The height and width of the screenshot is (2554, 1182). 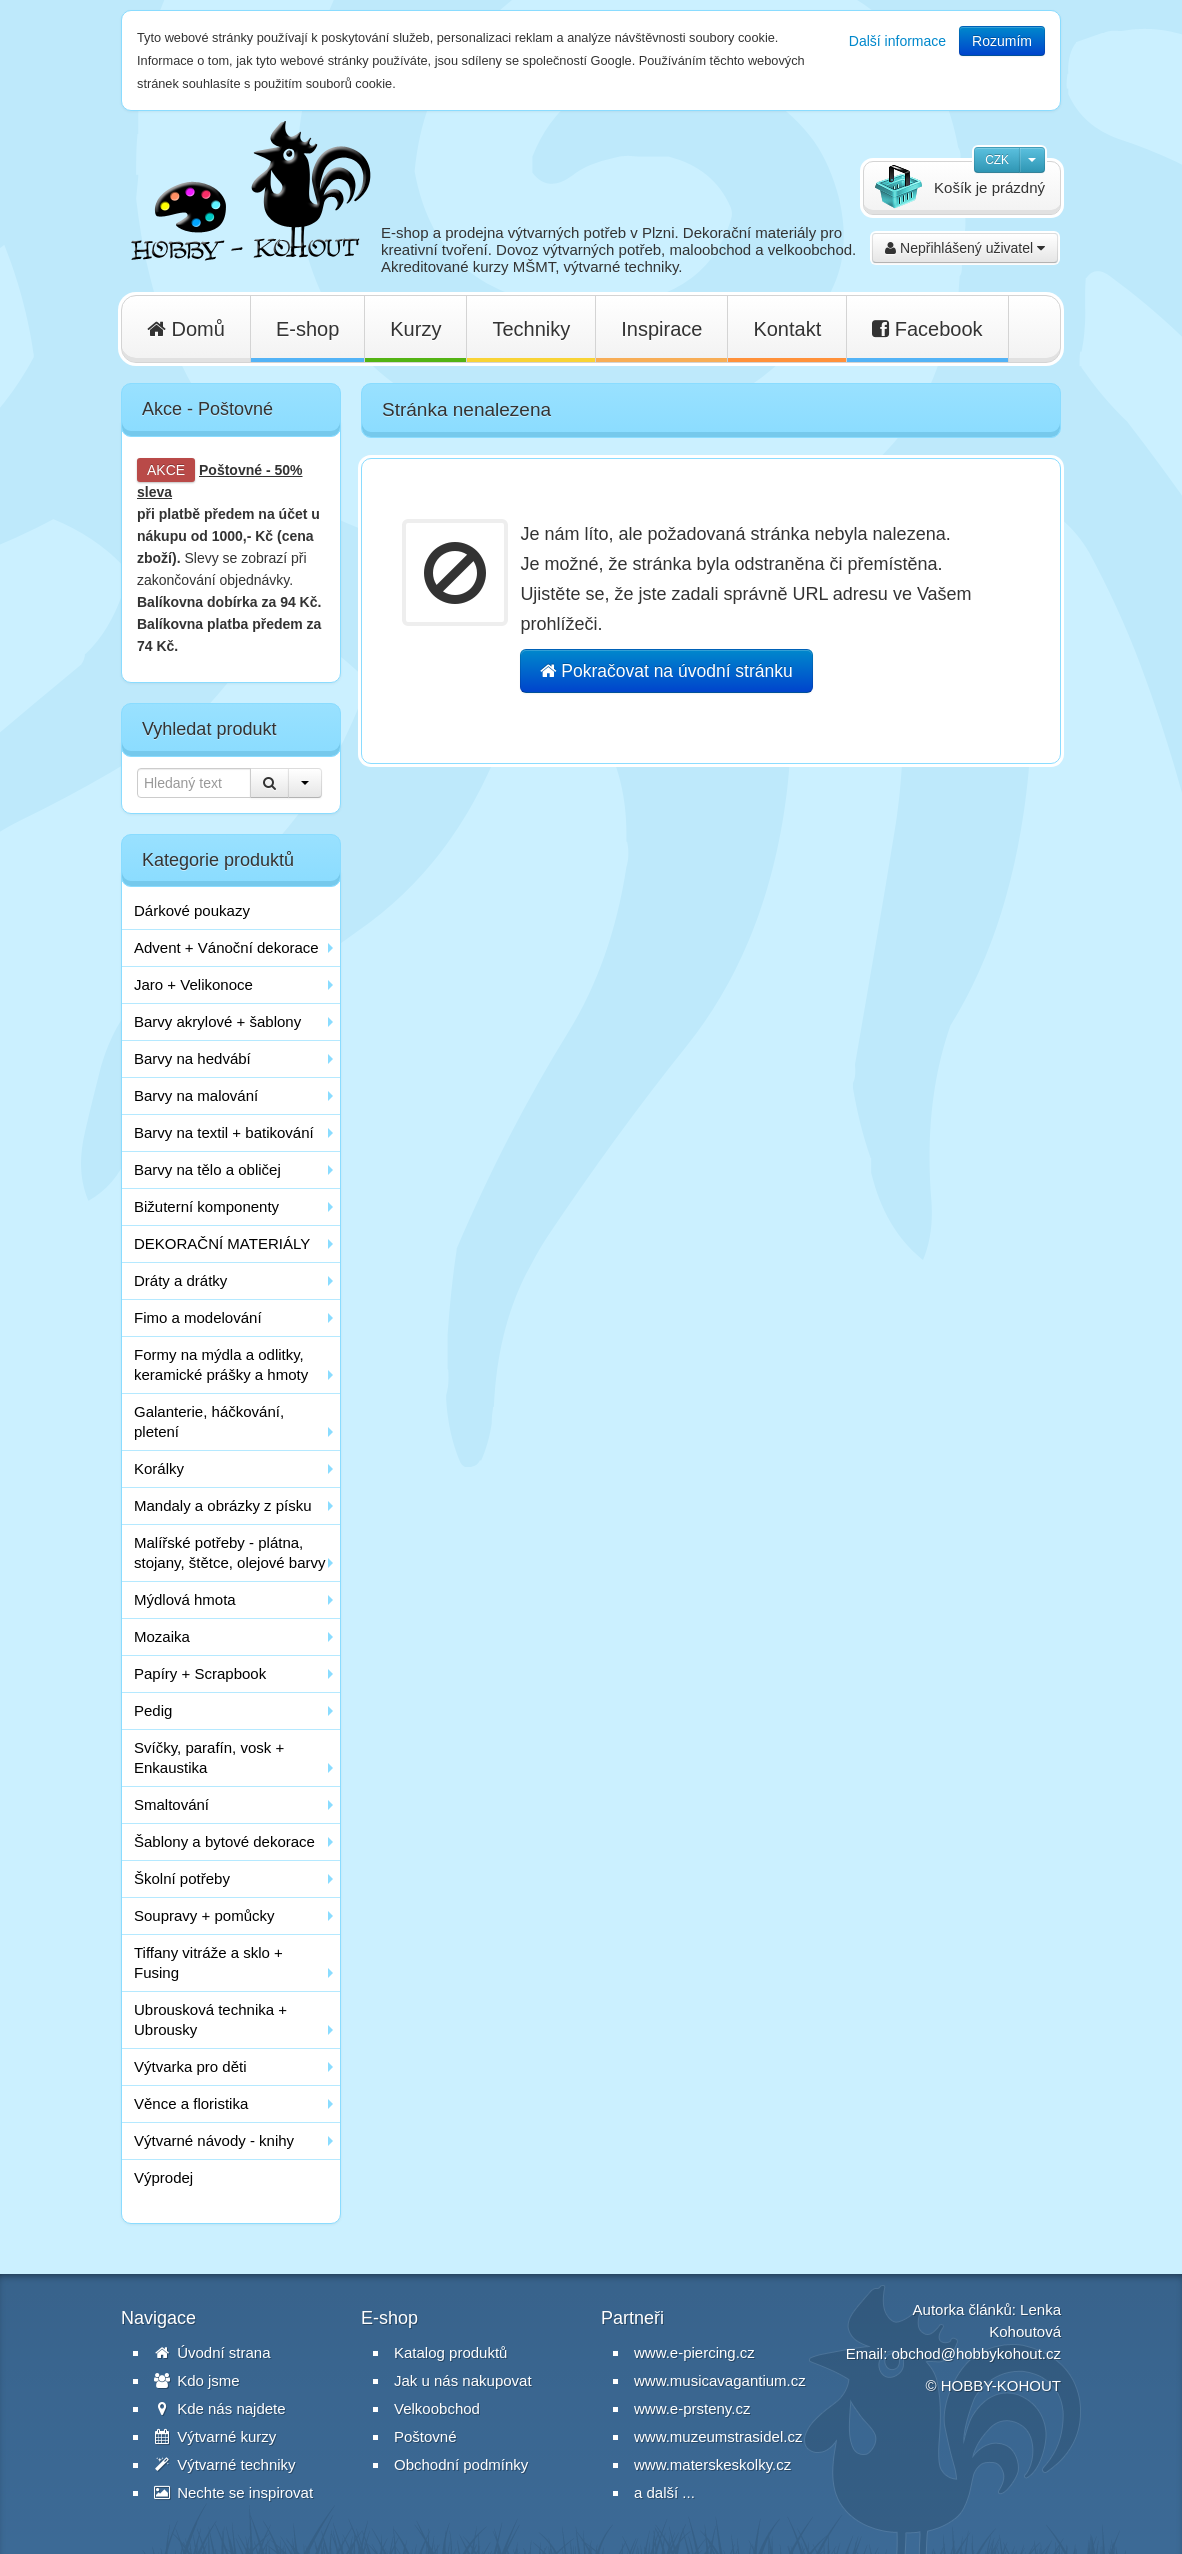 What do you see at coordinates (230, 470) in the screenshot?
I see `Poštovné` at bounding box center [230, 470].